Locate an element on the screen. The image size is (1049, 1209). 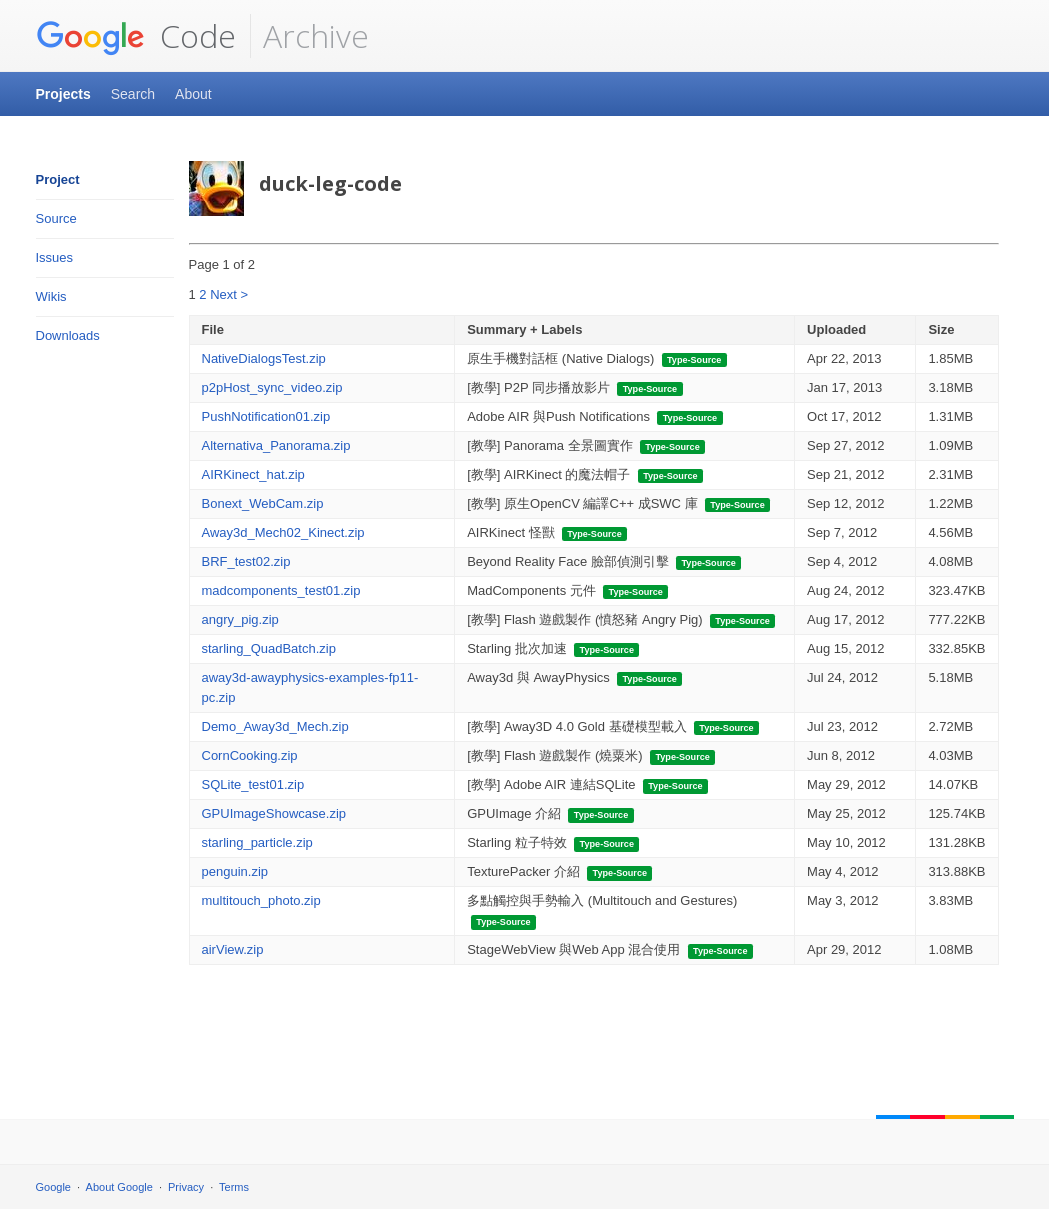
Alternativa_Panorama.zip is located at coordinates (276, 445).